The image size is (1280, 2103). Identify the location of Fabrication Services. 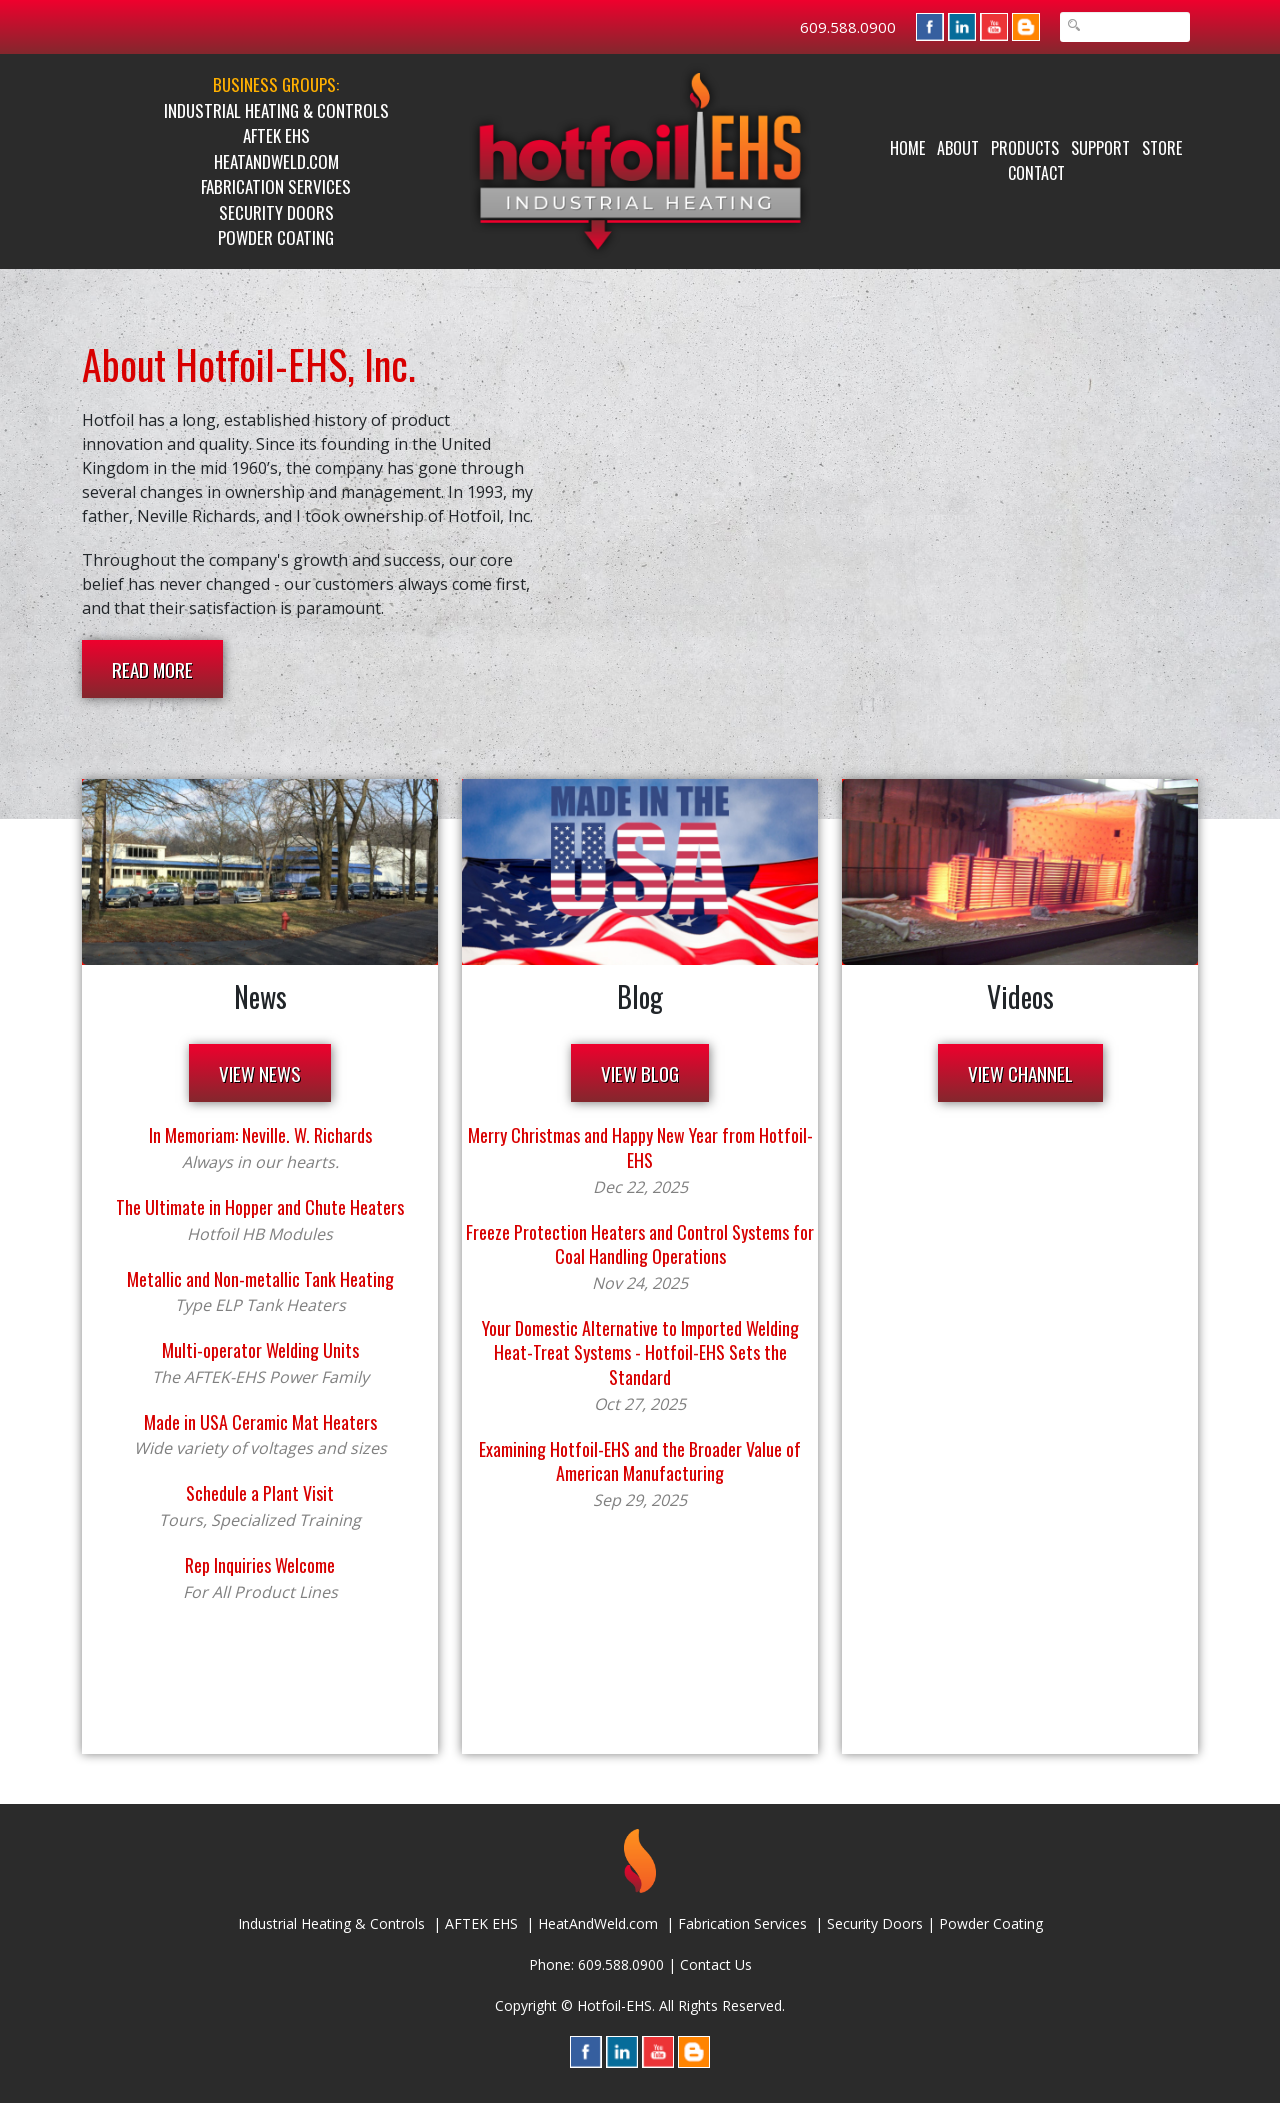
(276, 186).